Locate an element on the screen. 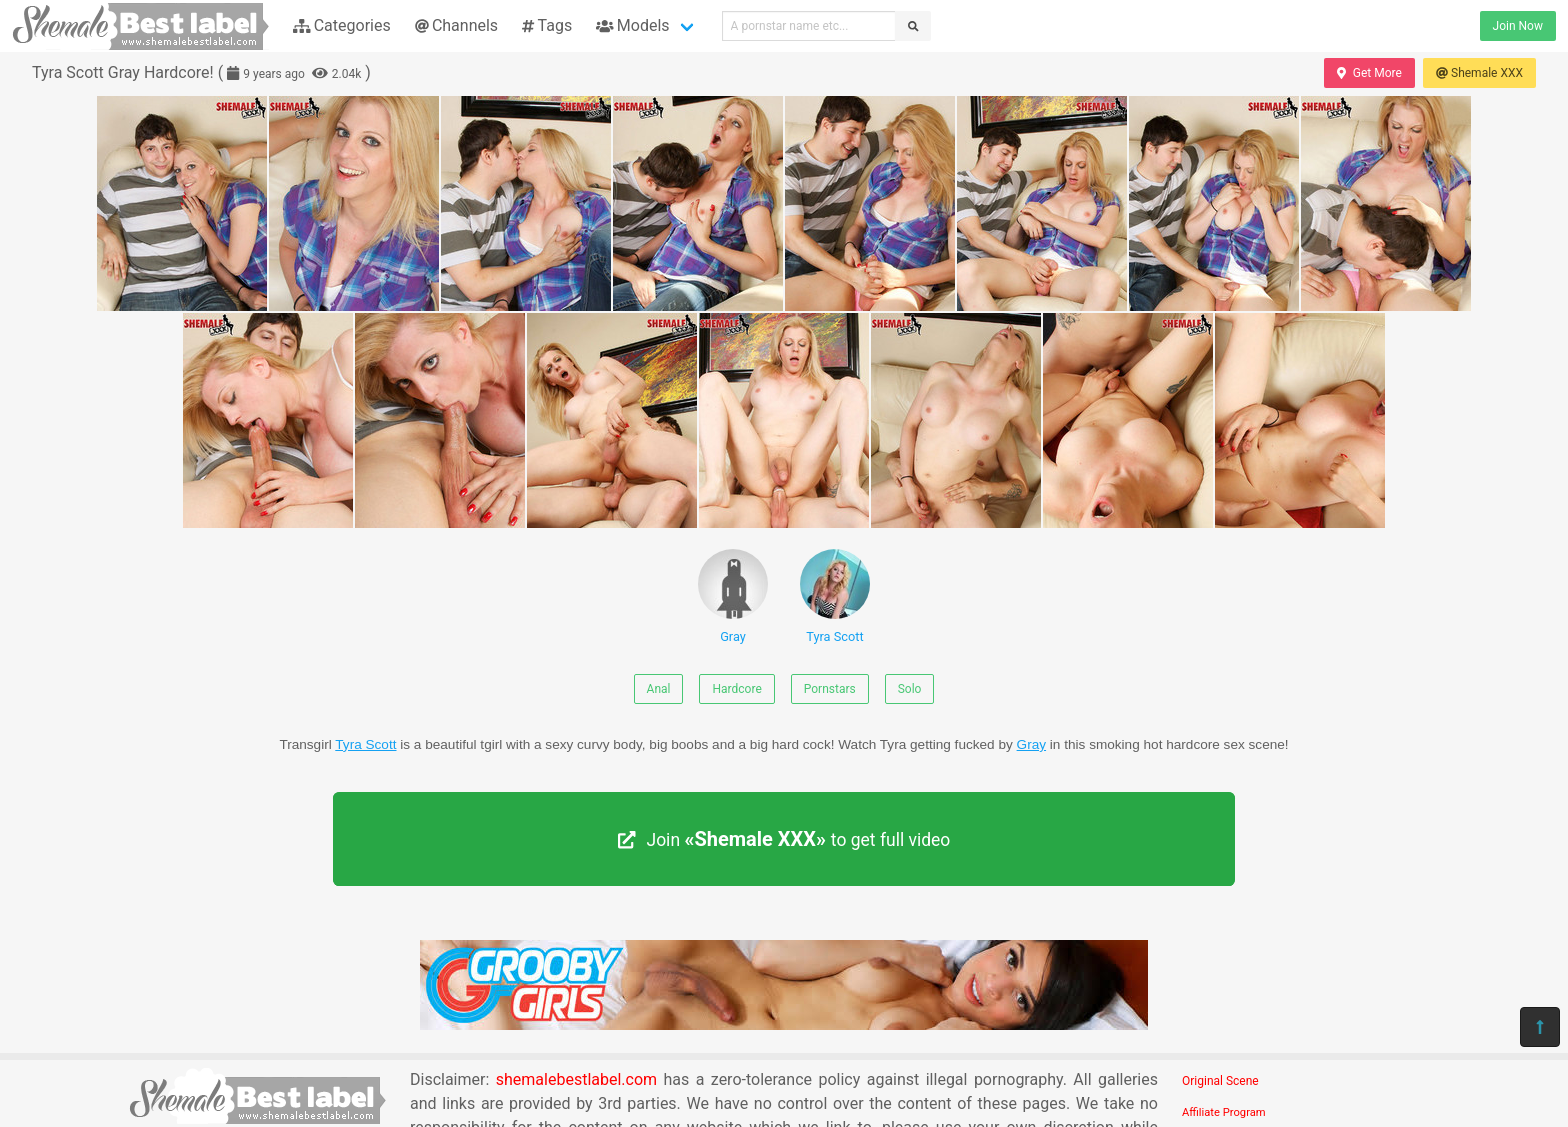  Affiliate Program is located at coordinates (1224, 1112).